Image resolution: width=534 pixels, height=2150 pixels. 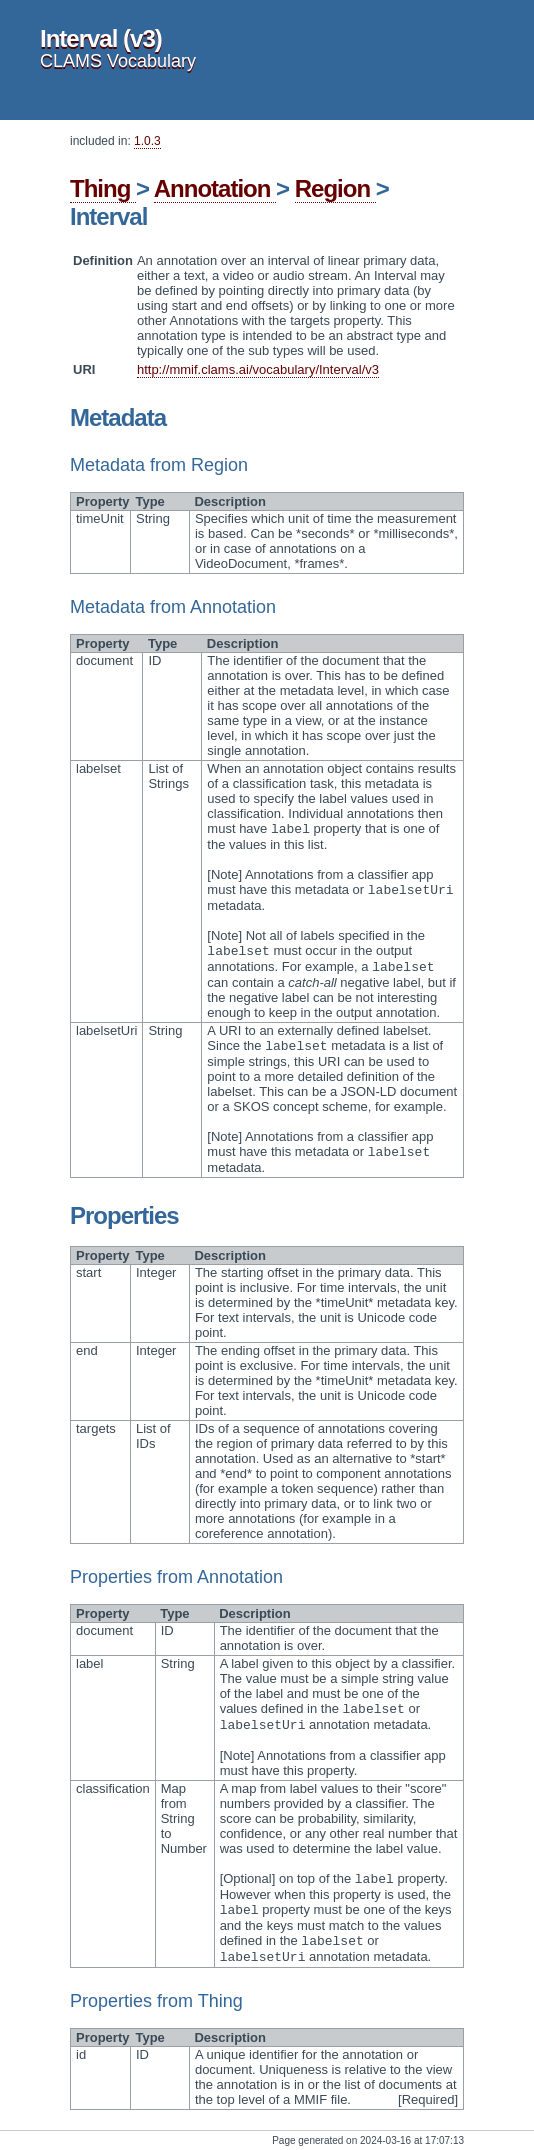 I want to click on http://mmif.clams.ai/vocabulary/Interval/v3, so click(x=258, y=369).